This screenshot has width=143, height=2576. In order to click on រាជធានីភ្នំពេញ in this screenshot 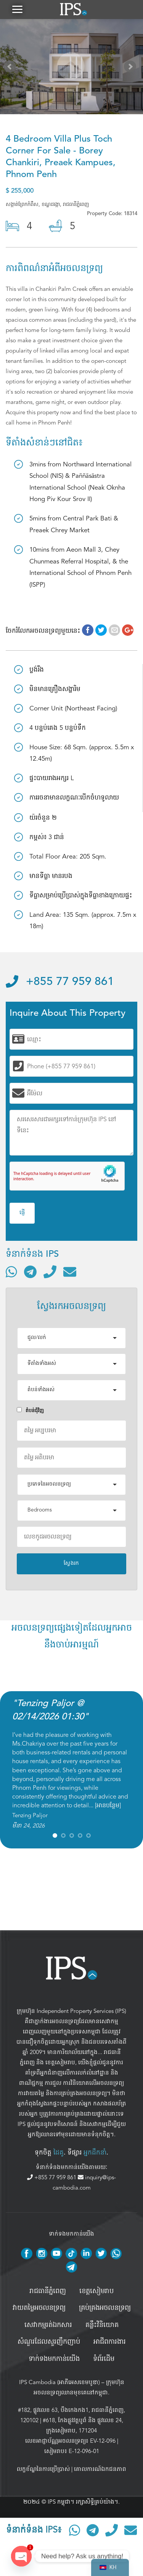, I will do `click(47, 2291)`.